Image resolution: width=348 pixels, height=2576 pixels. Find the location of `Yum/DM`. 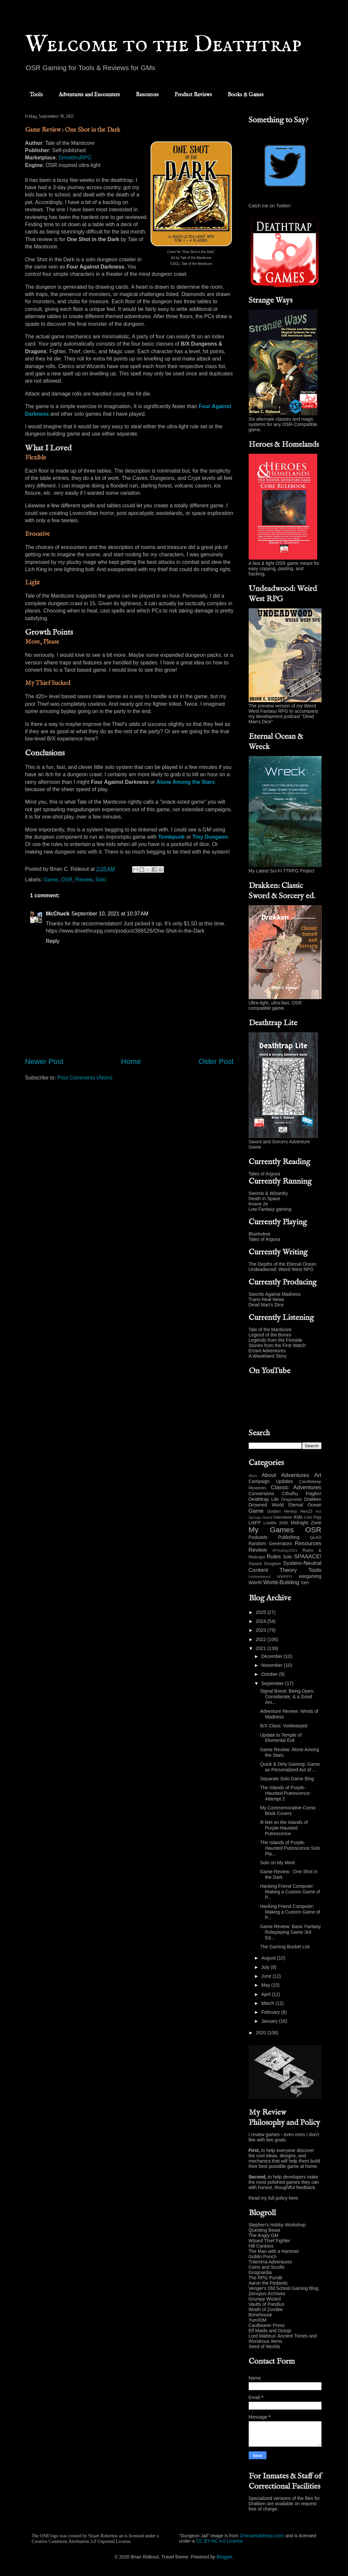

Yum/DM is located at coordinates (258, 2320).